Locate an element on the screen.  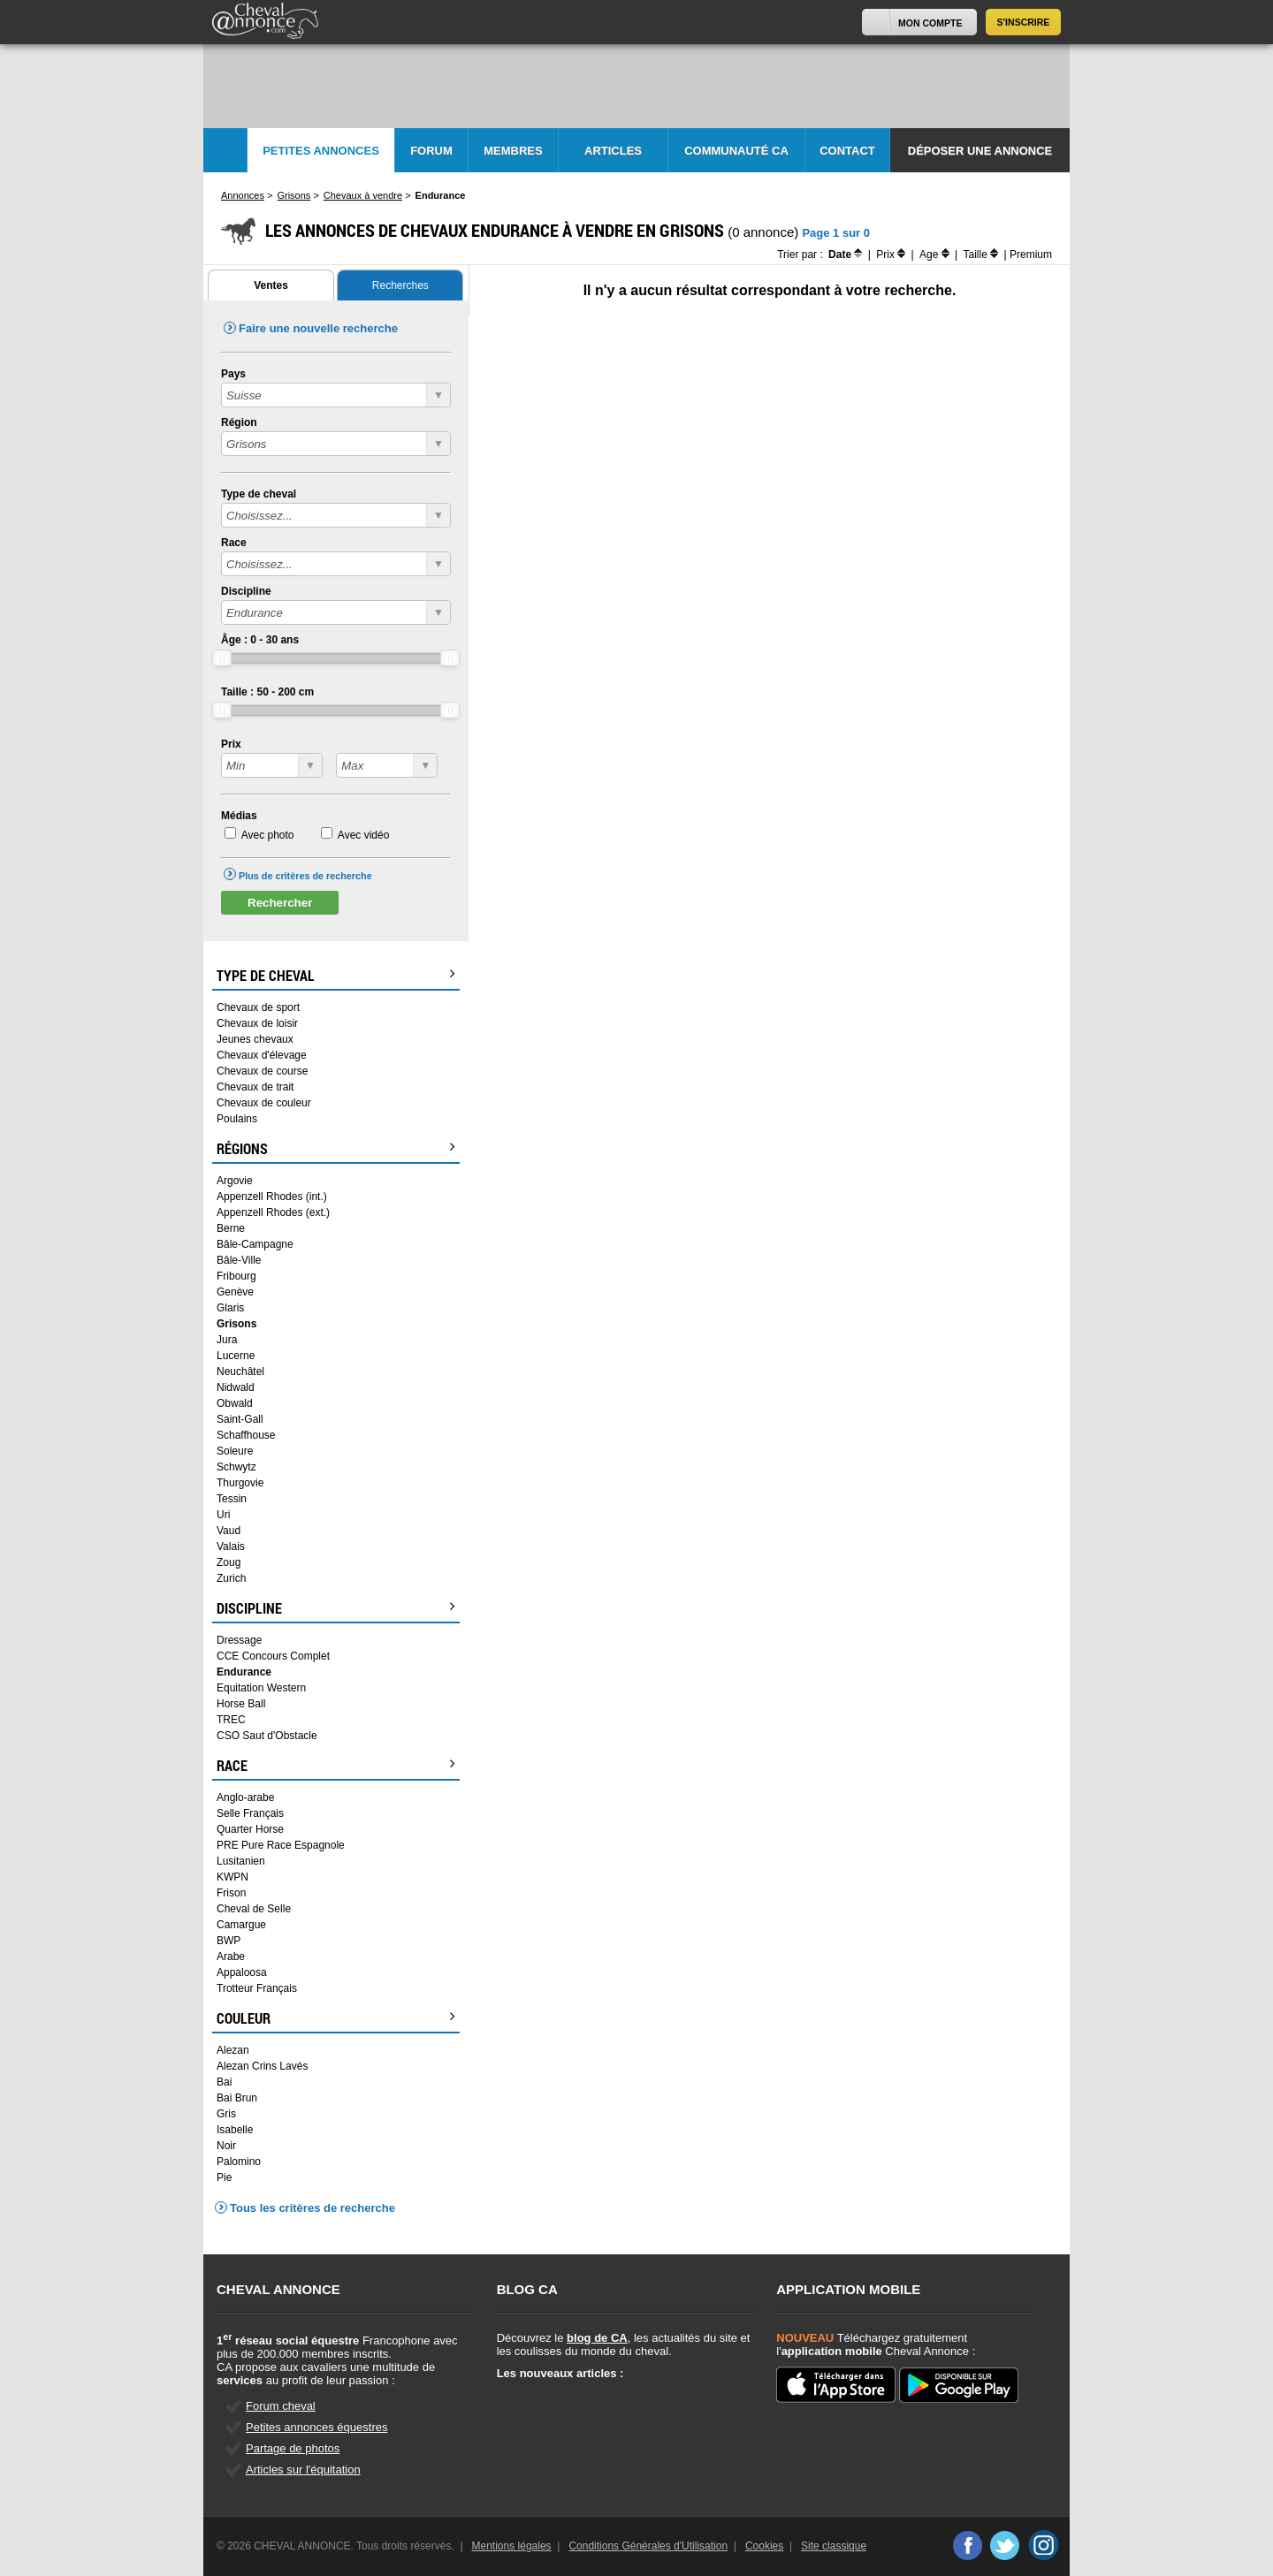
Zoug is located at coordinates (228, 1562).